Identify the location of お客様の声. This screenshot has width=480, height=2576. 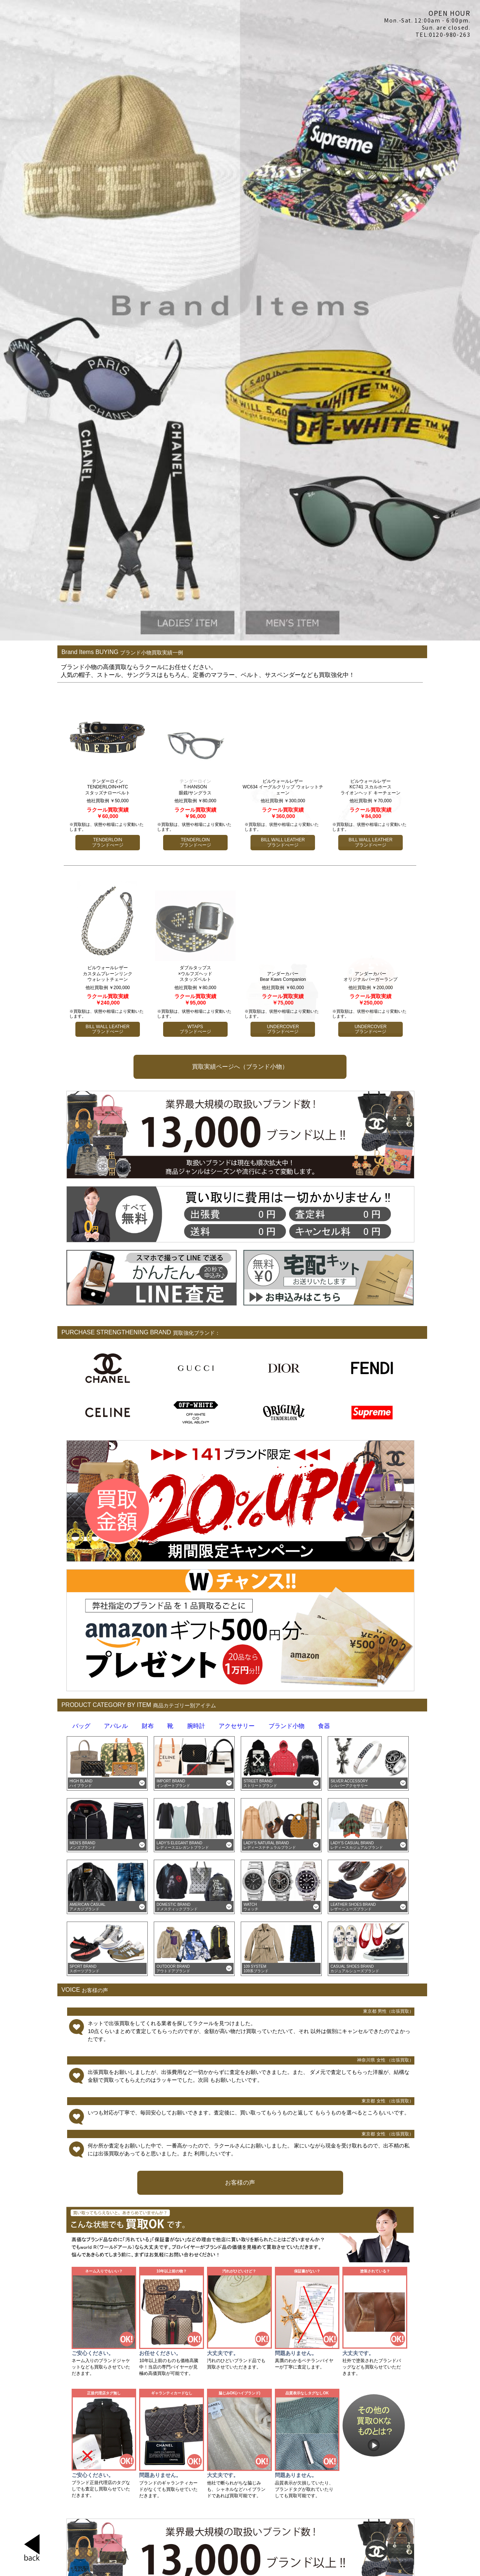
(240, 2182).